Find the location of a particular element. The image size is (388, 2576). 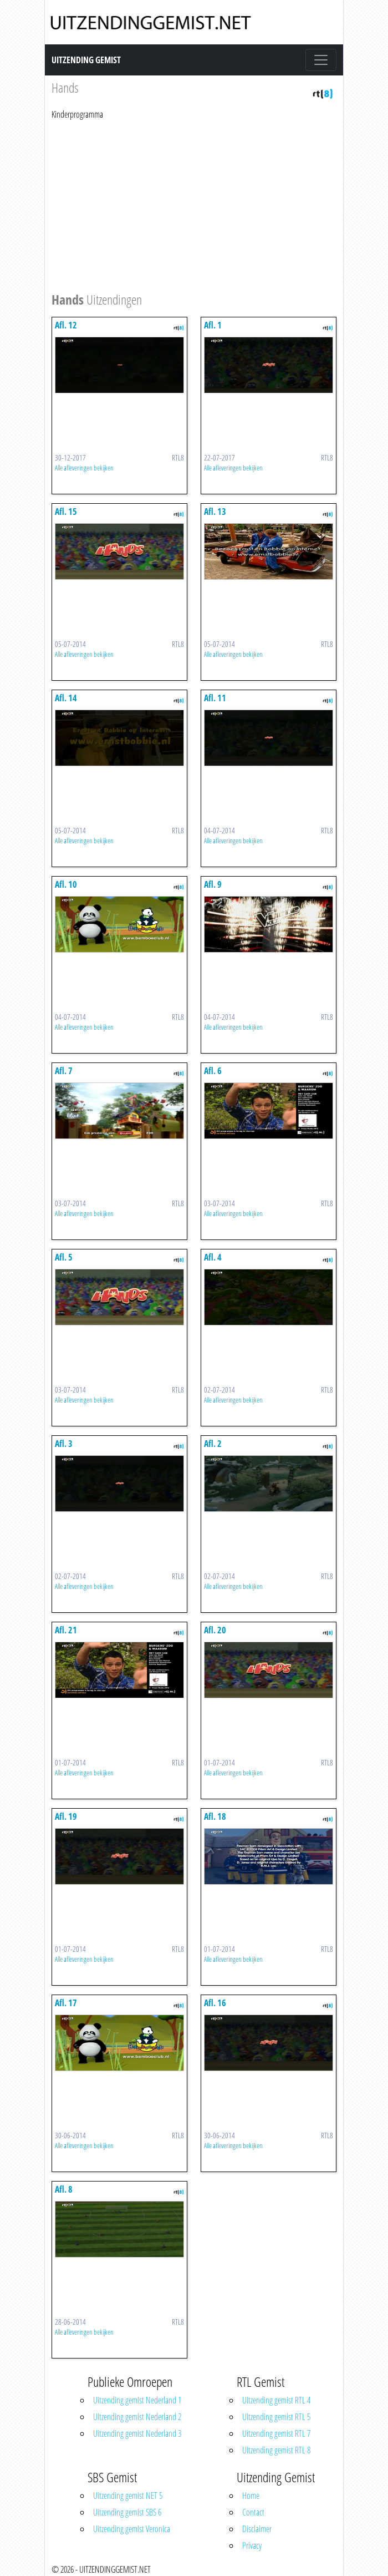

Afl. 17 is located at coordinates (66, 2003).